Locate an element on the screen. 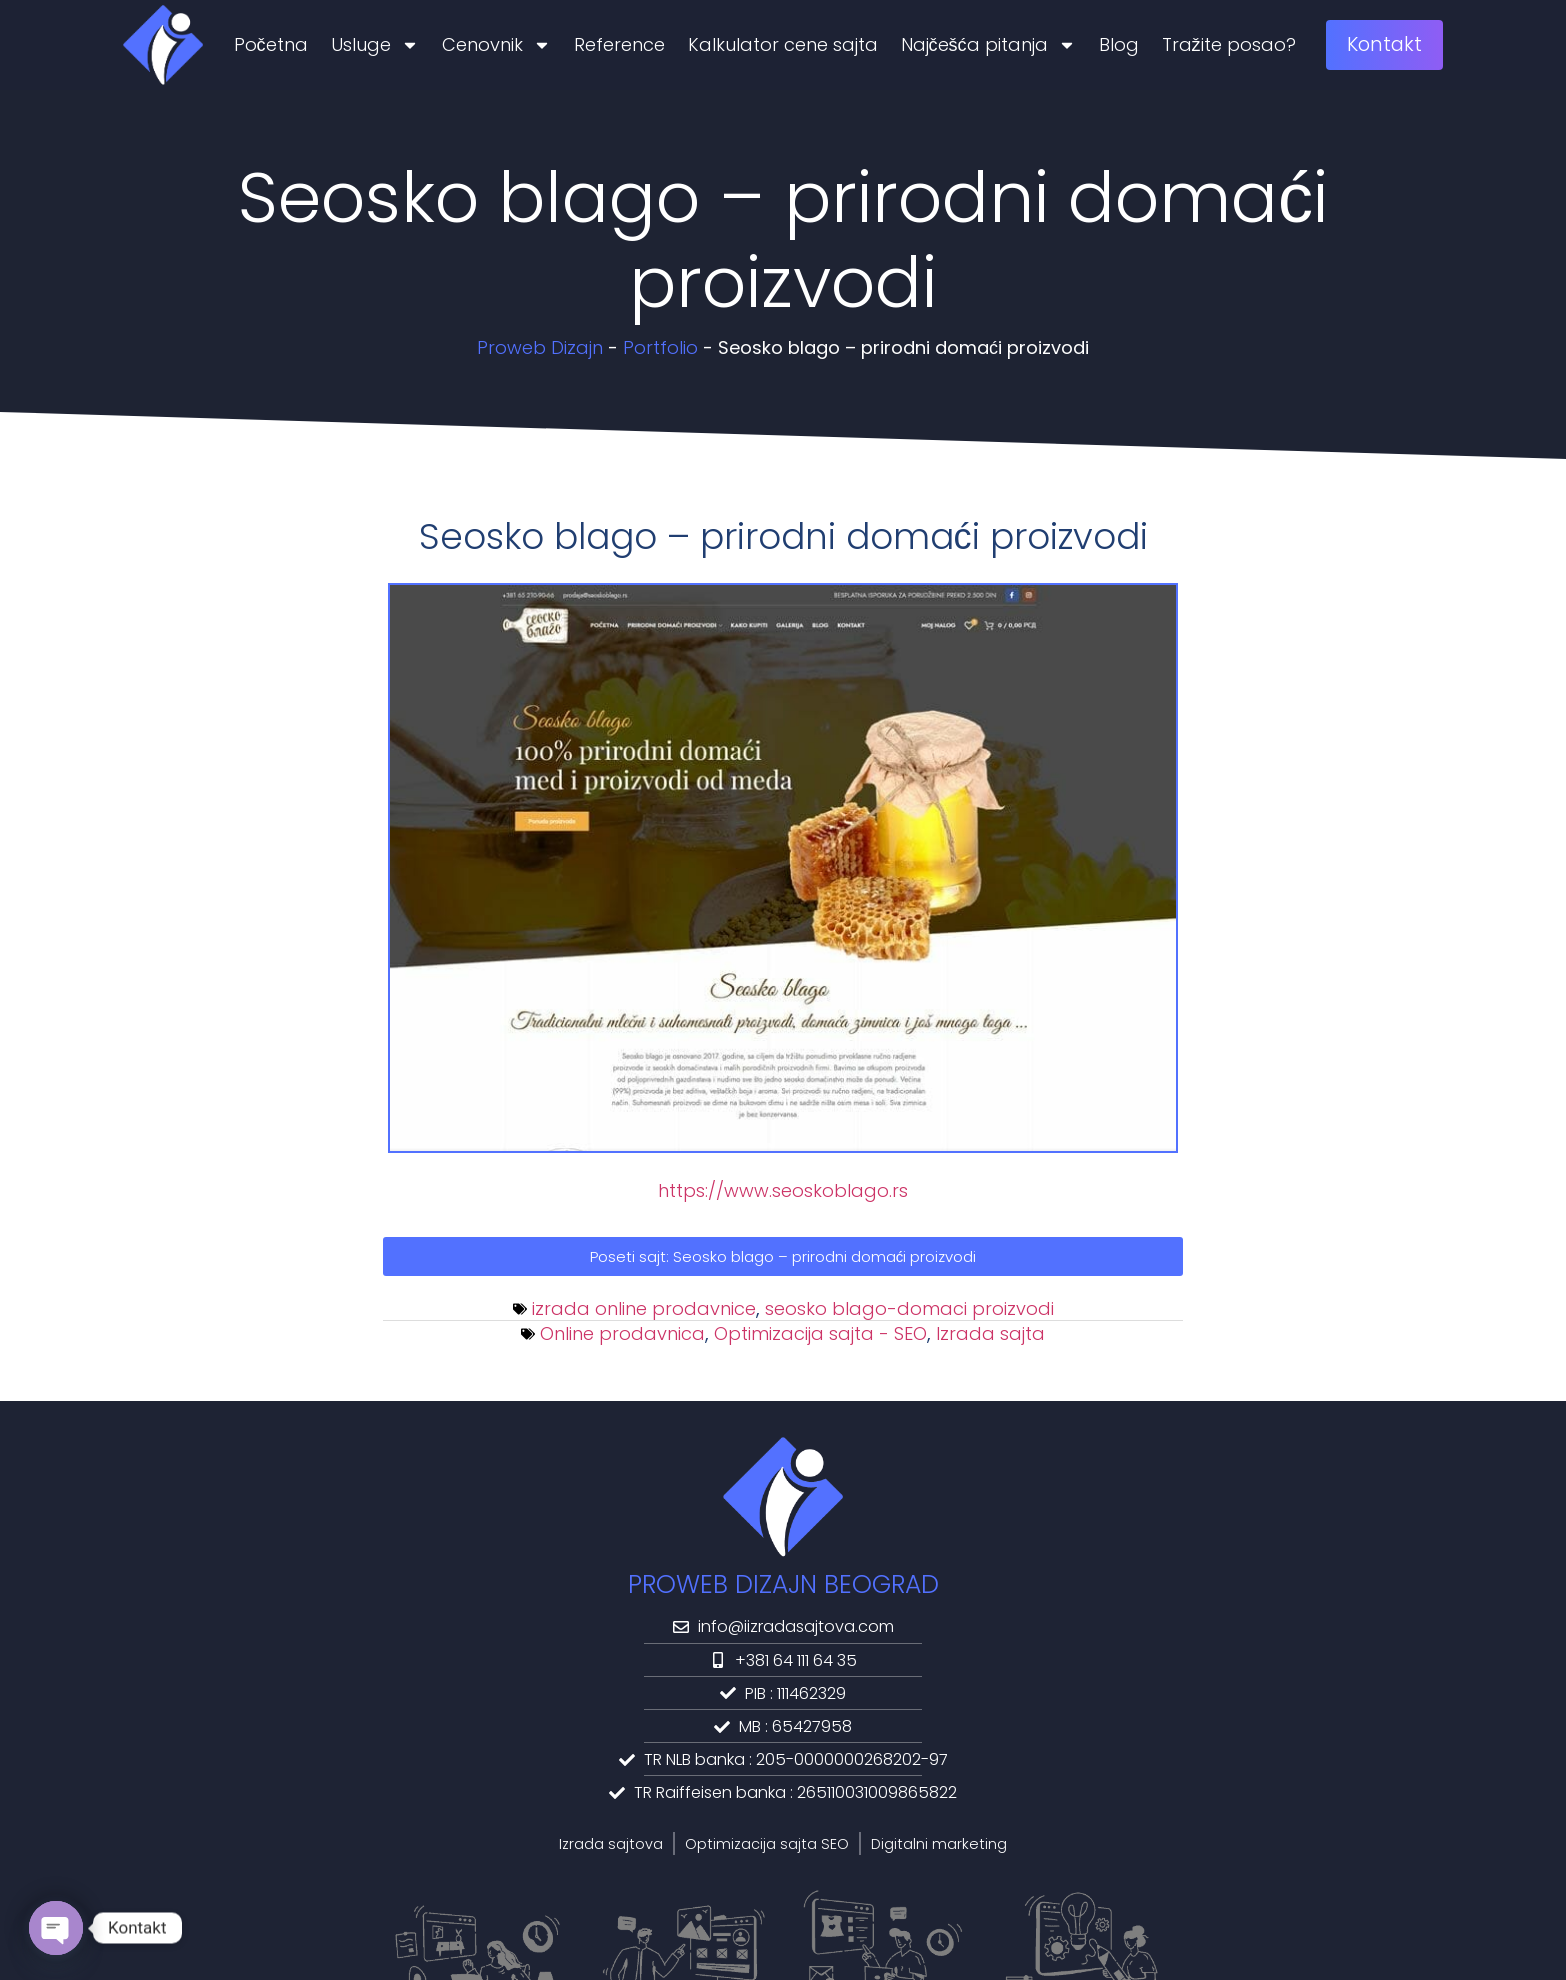  HTML Sitemap is located at coordinates (894, 1921).